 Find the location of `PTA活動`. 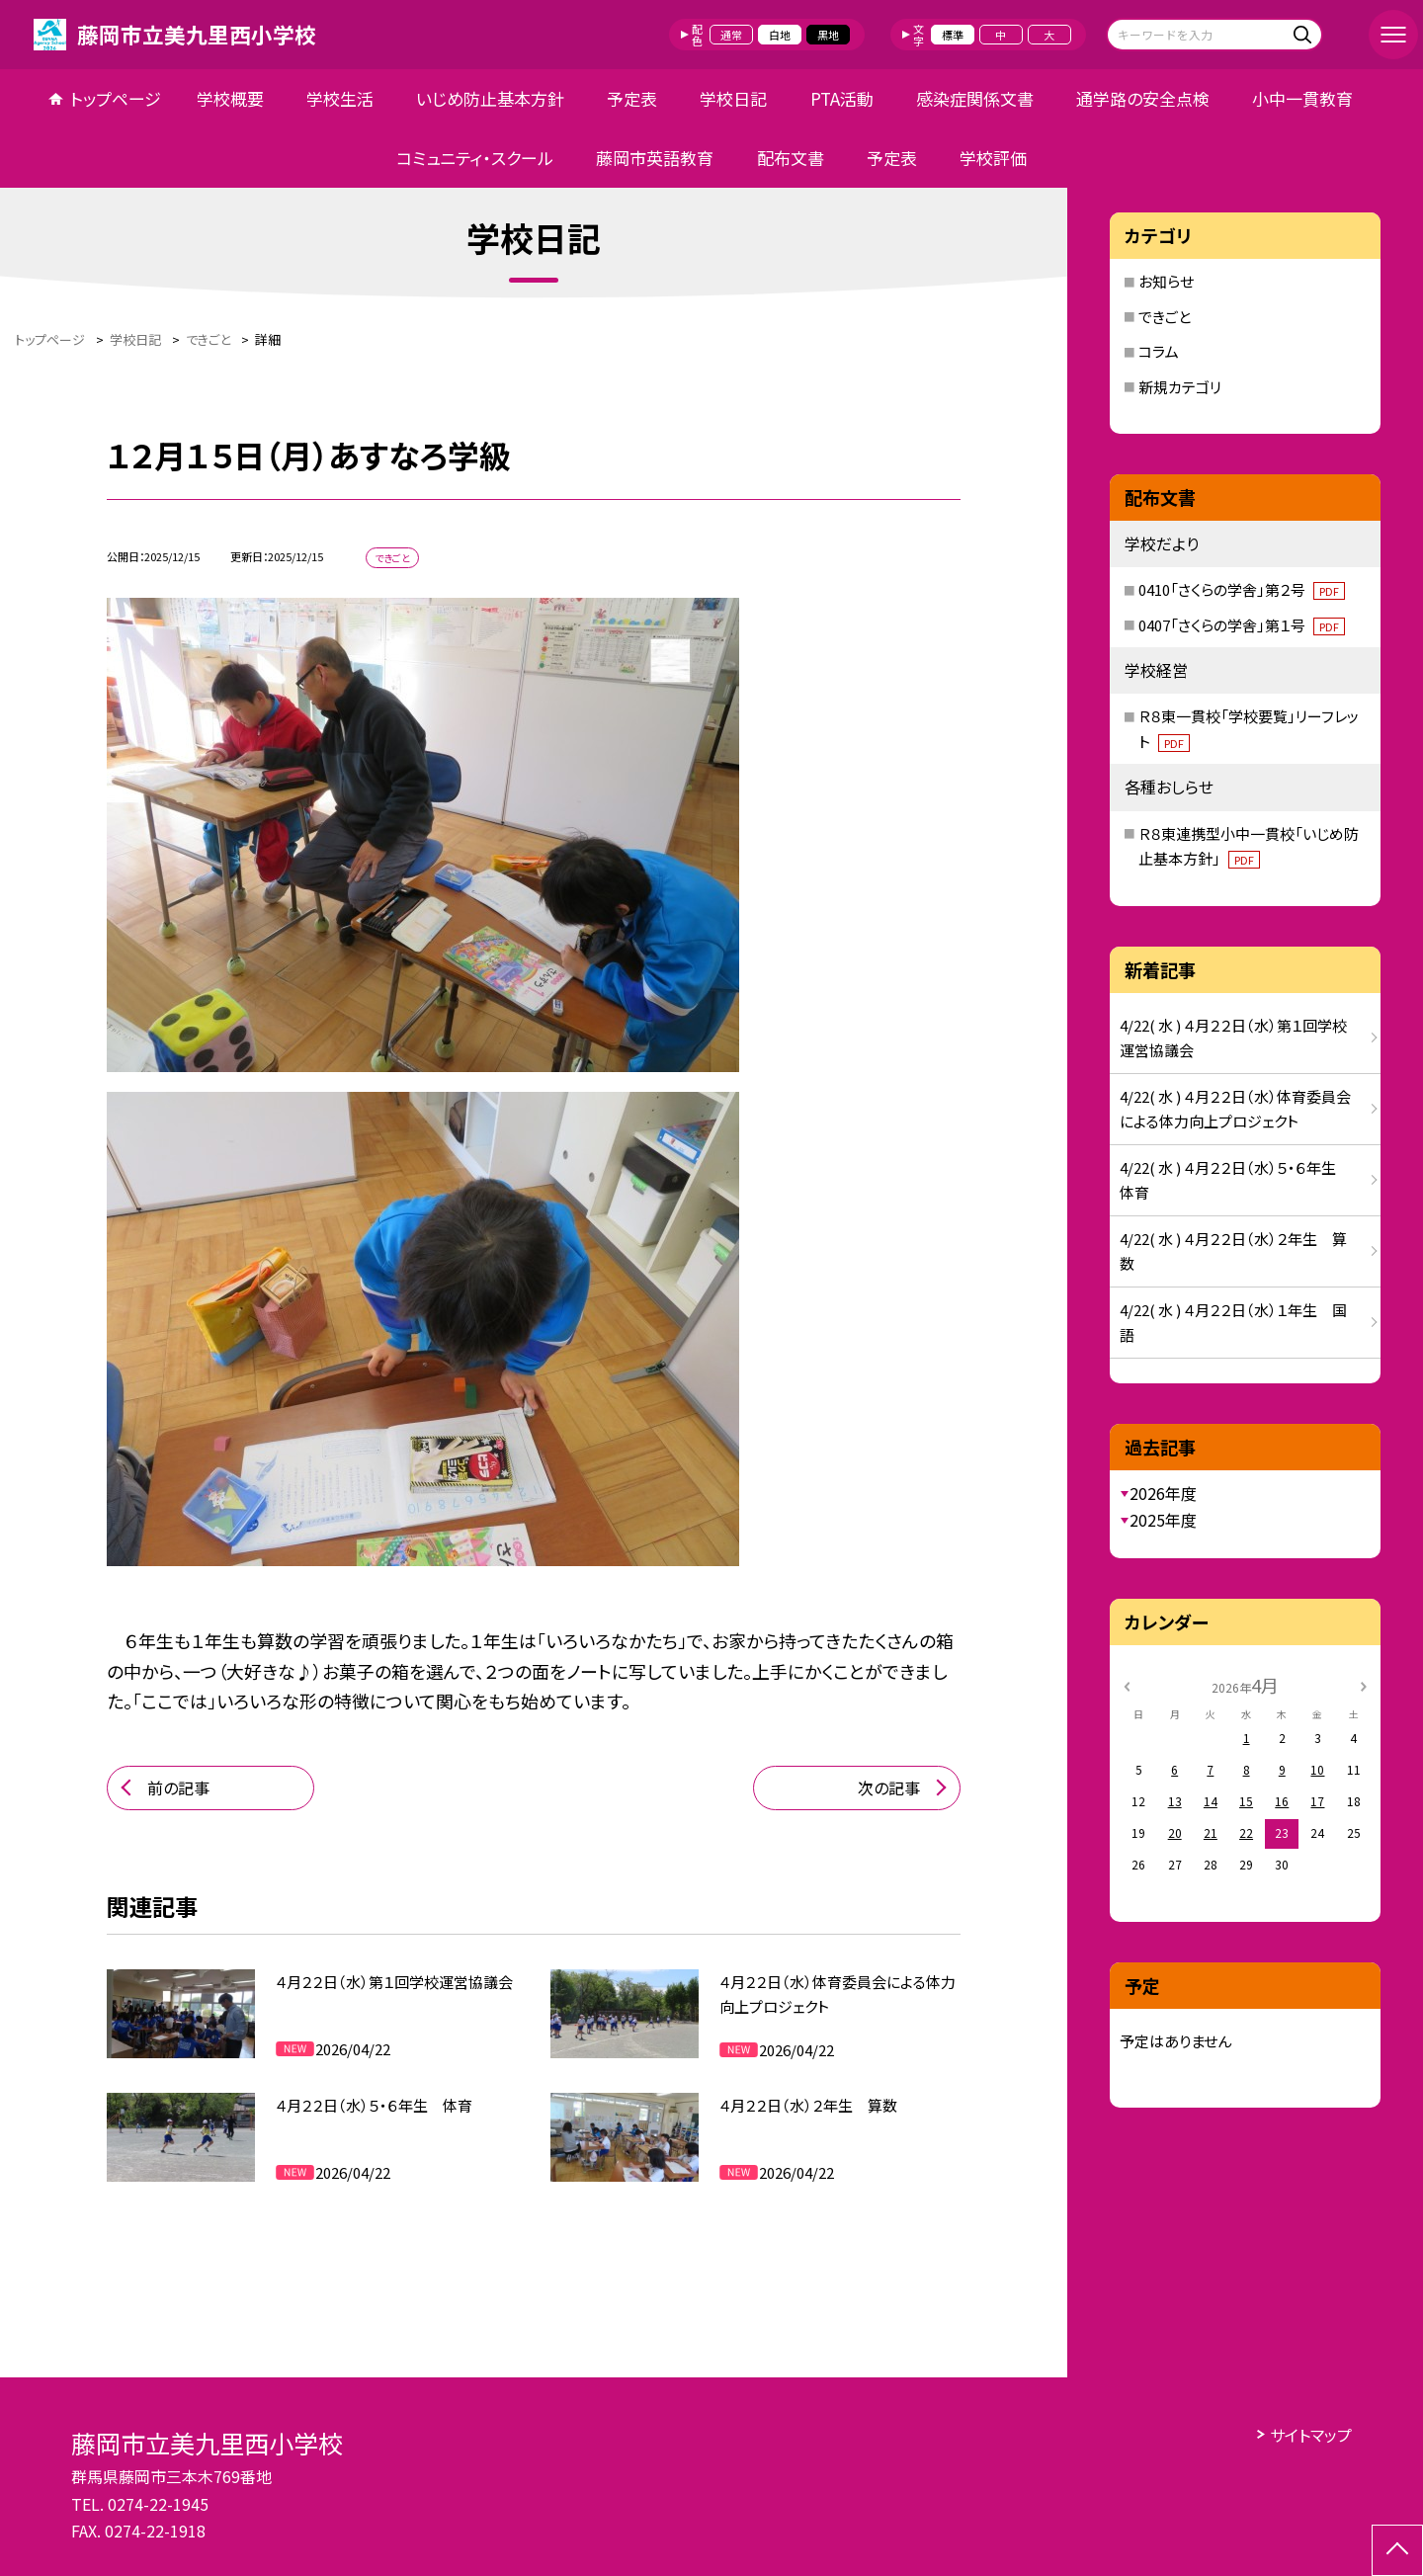

PTA活動 is located at coordinates (842, 98).